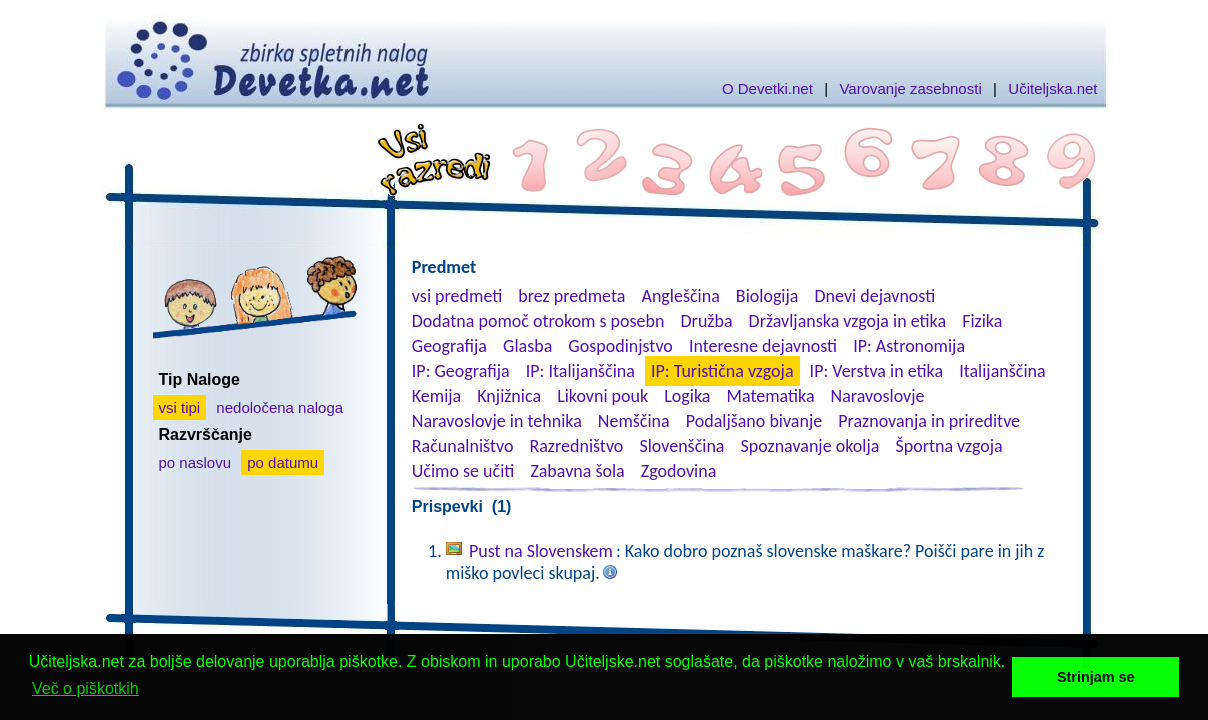  What do you see at coordinates (771, 396) in the screenshot?
I see `Matematika` at bounding box center [771, 396].